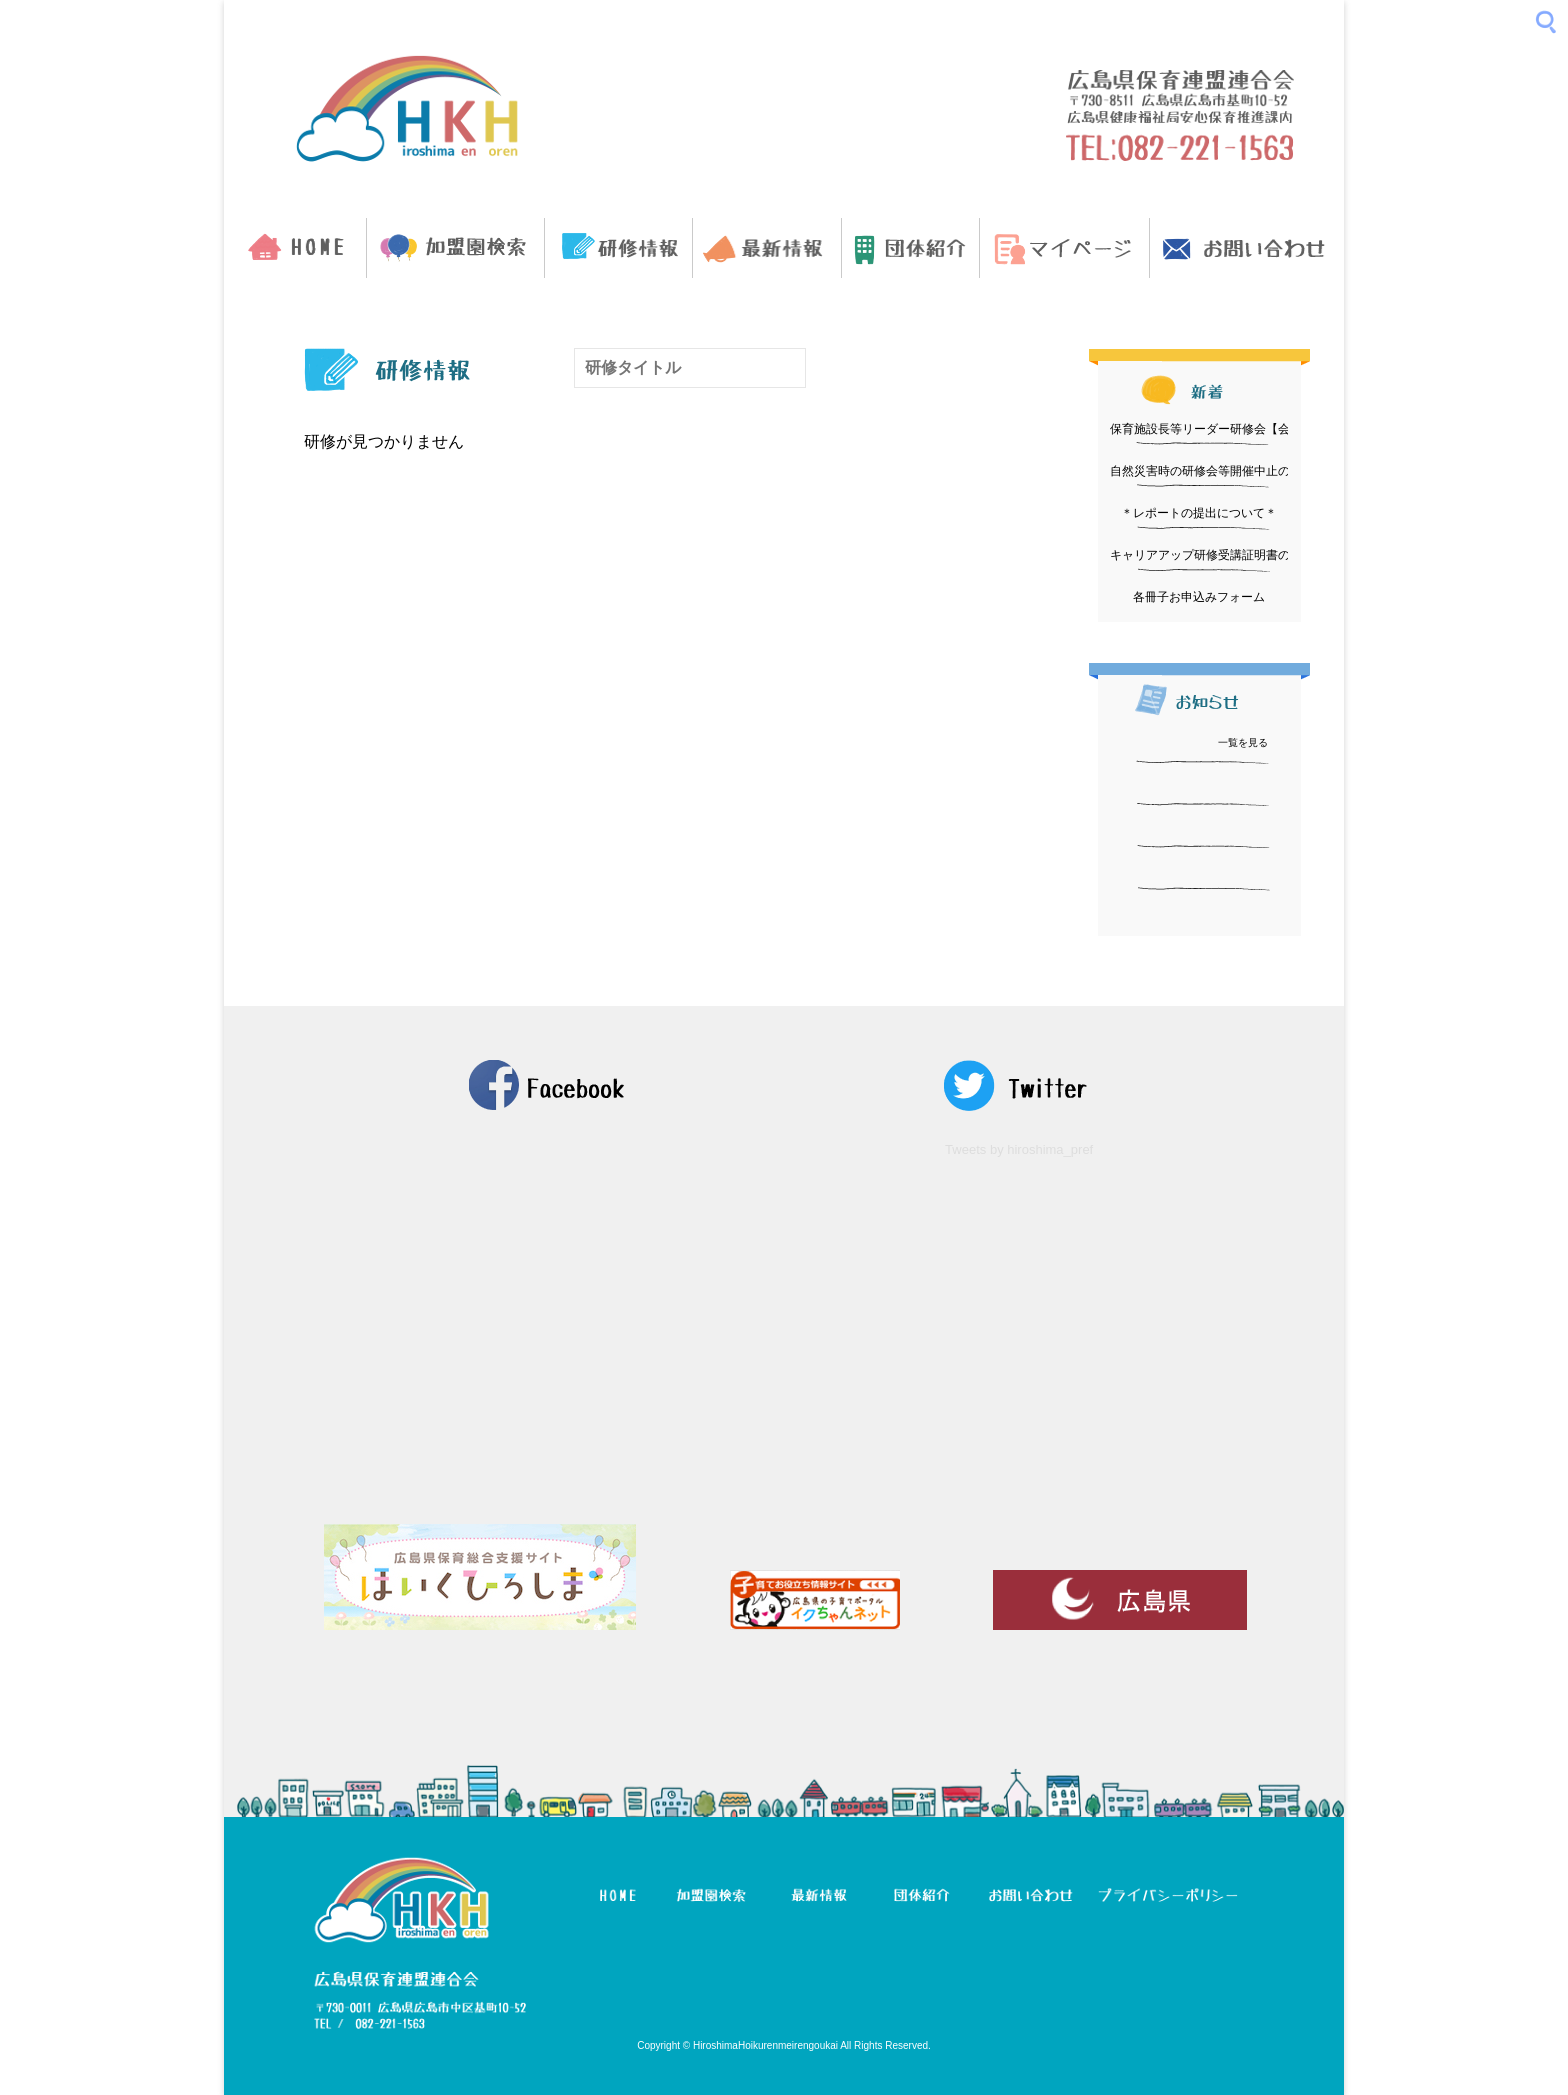 The image size is (1568, 2095). Describe the element at coordinates (1199, 513) in the screenshot. I see `＊レポートの提出について＊` at that location.